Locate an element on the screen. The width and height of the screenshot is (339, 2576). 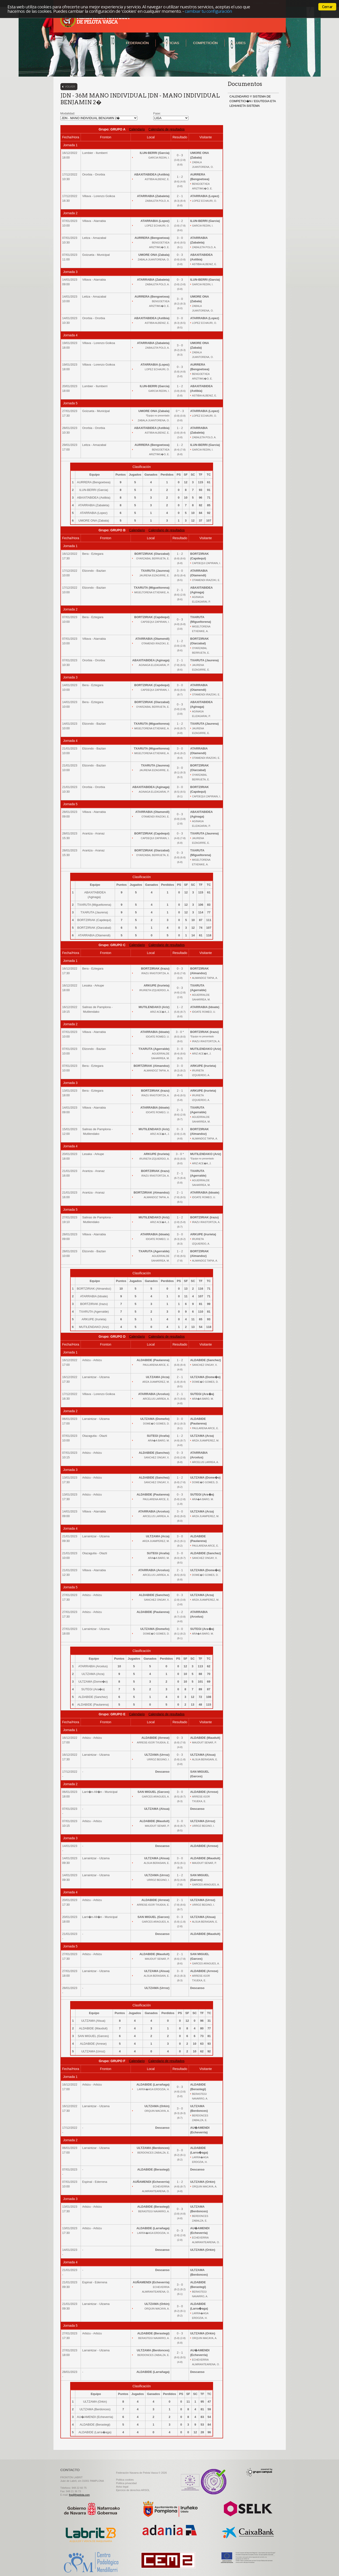
Competición is located at coordinates (205, 43).